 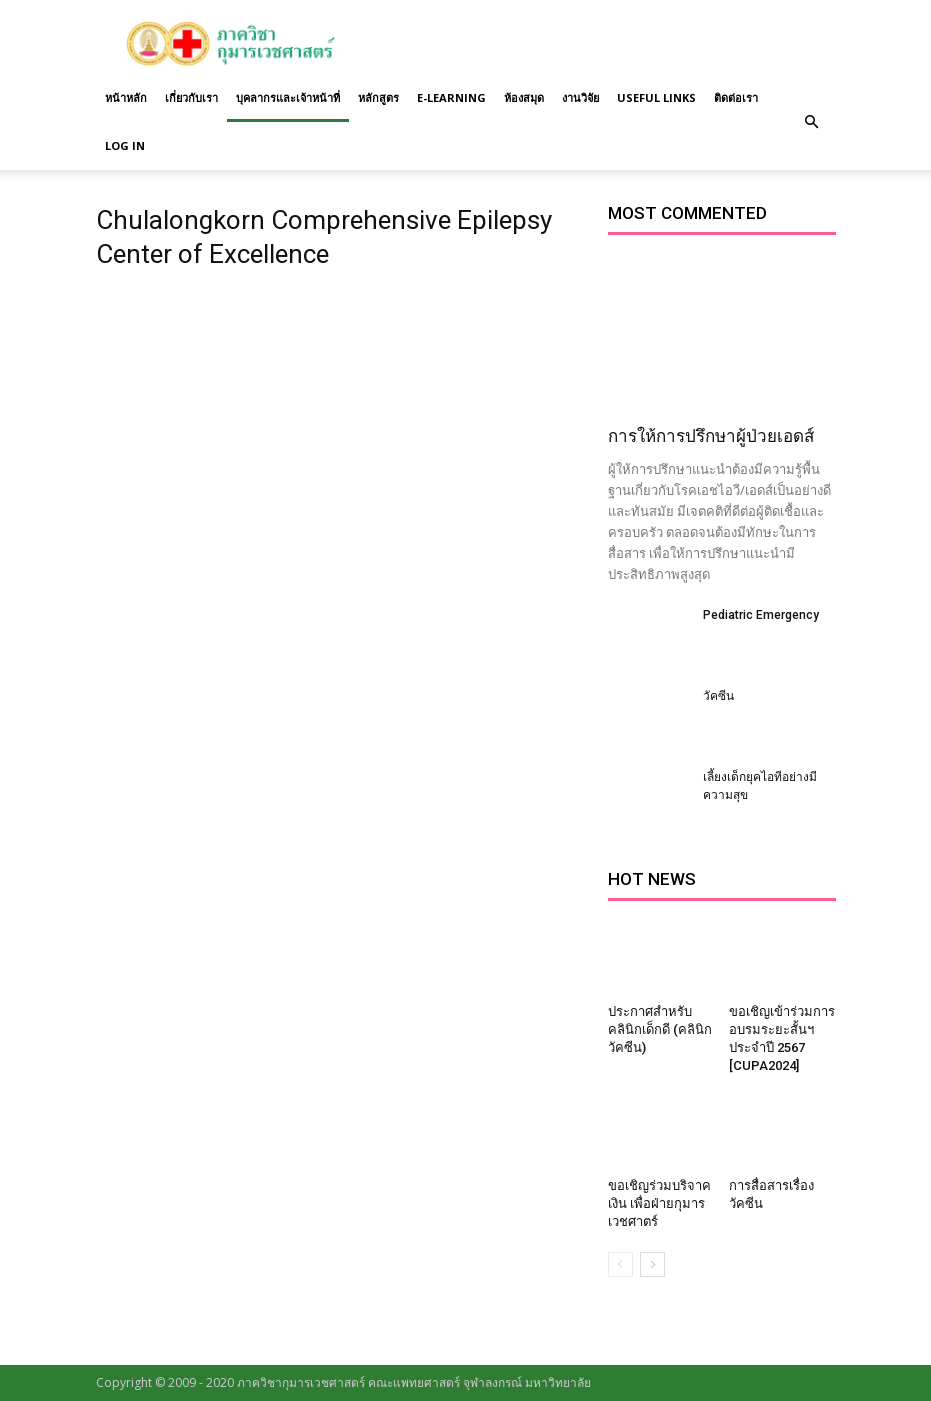 What do you see at coordinates (126, 97) in the screenshot?
I see `หน้าหลัก` at bounding box center [126, 97].